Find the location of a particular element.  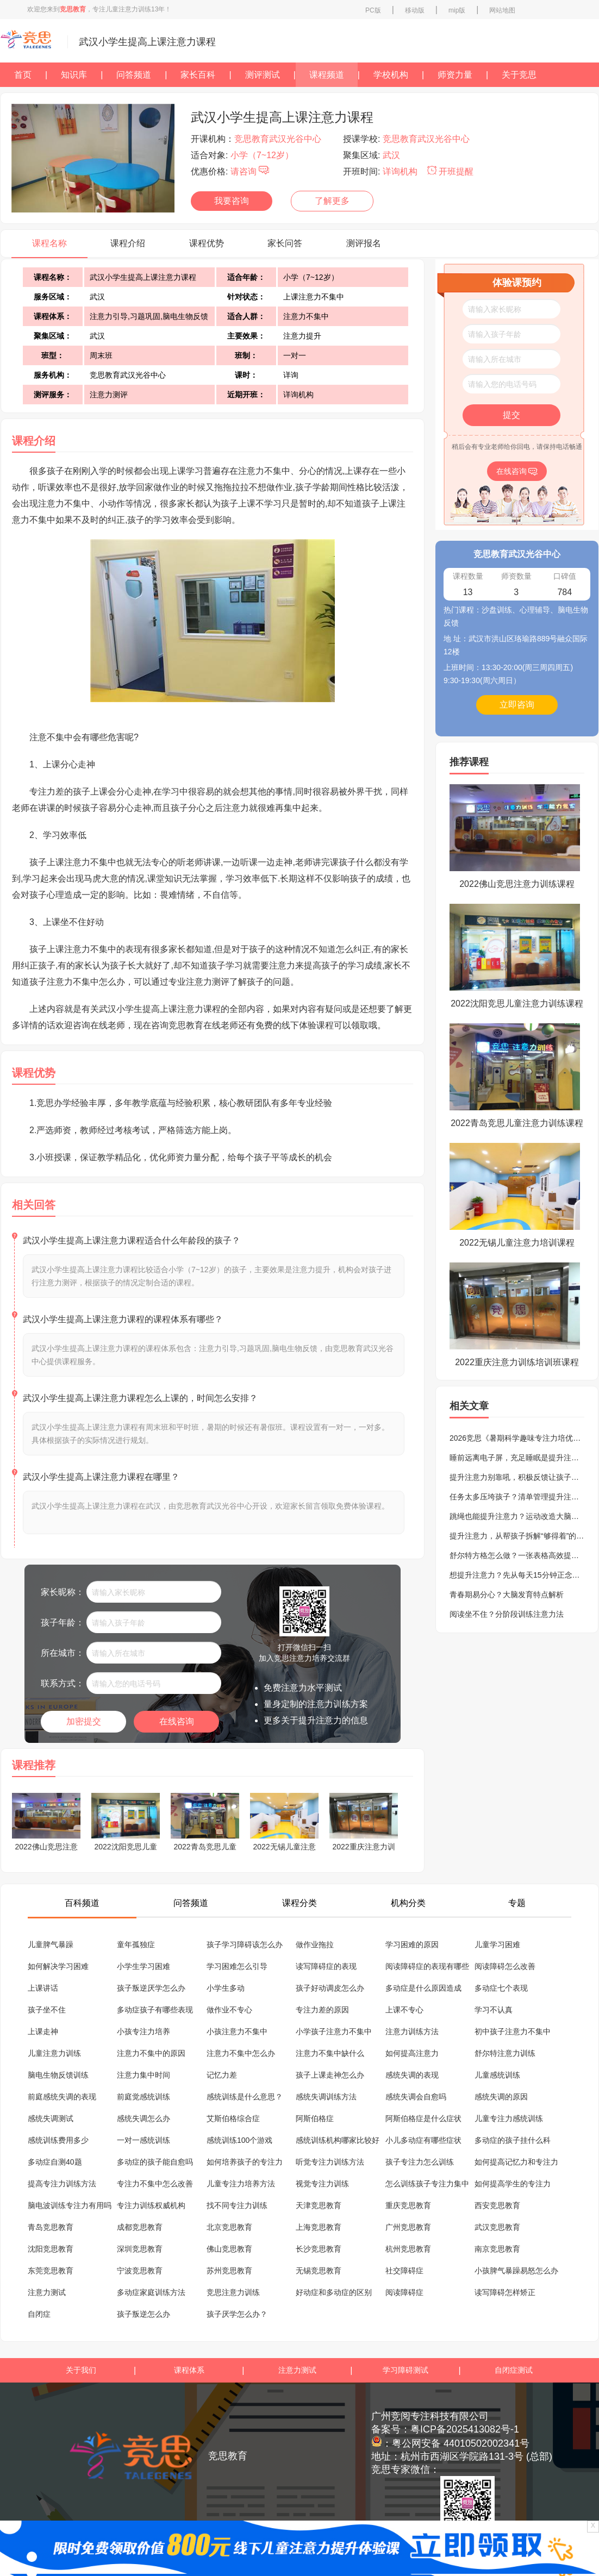

小孩注意力不集中 is located at coordinates (237, 2031).